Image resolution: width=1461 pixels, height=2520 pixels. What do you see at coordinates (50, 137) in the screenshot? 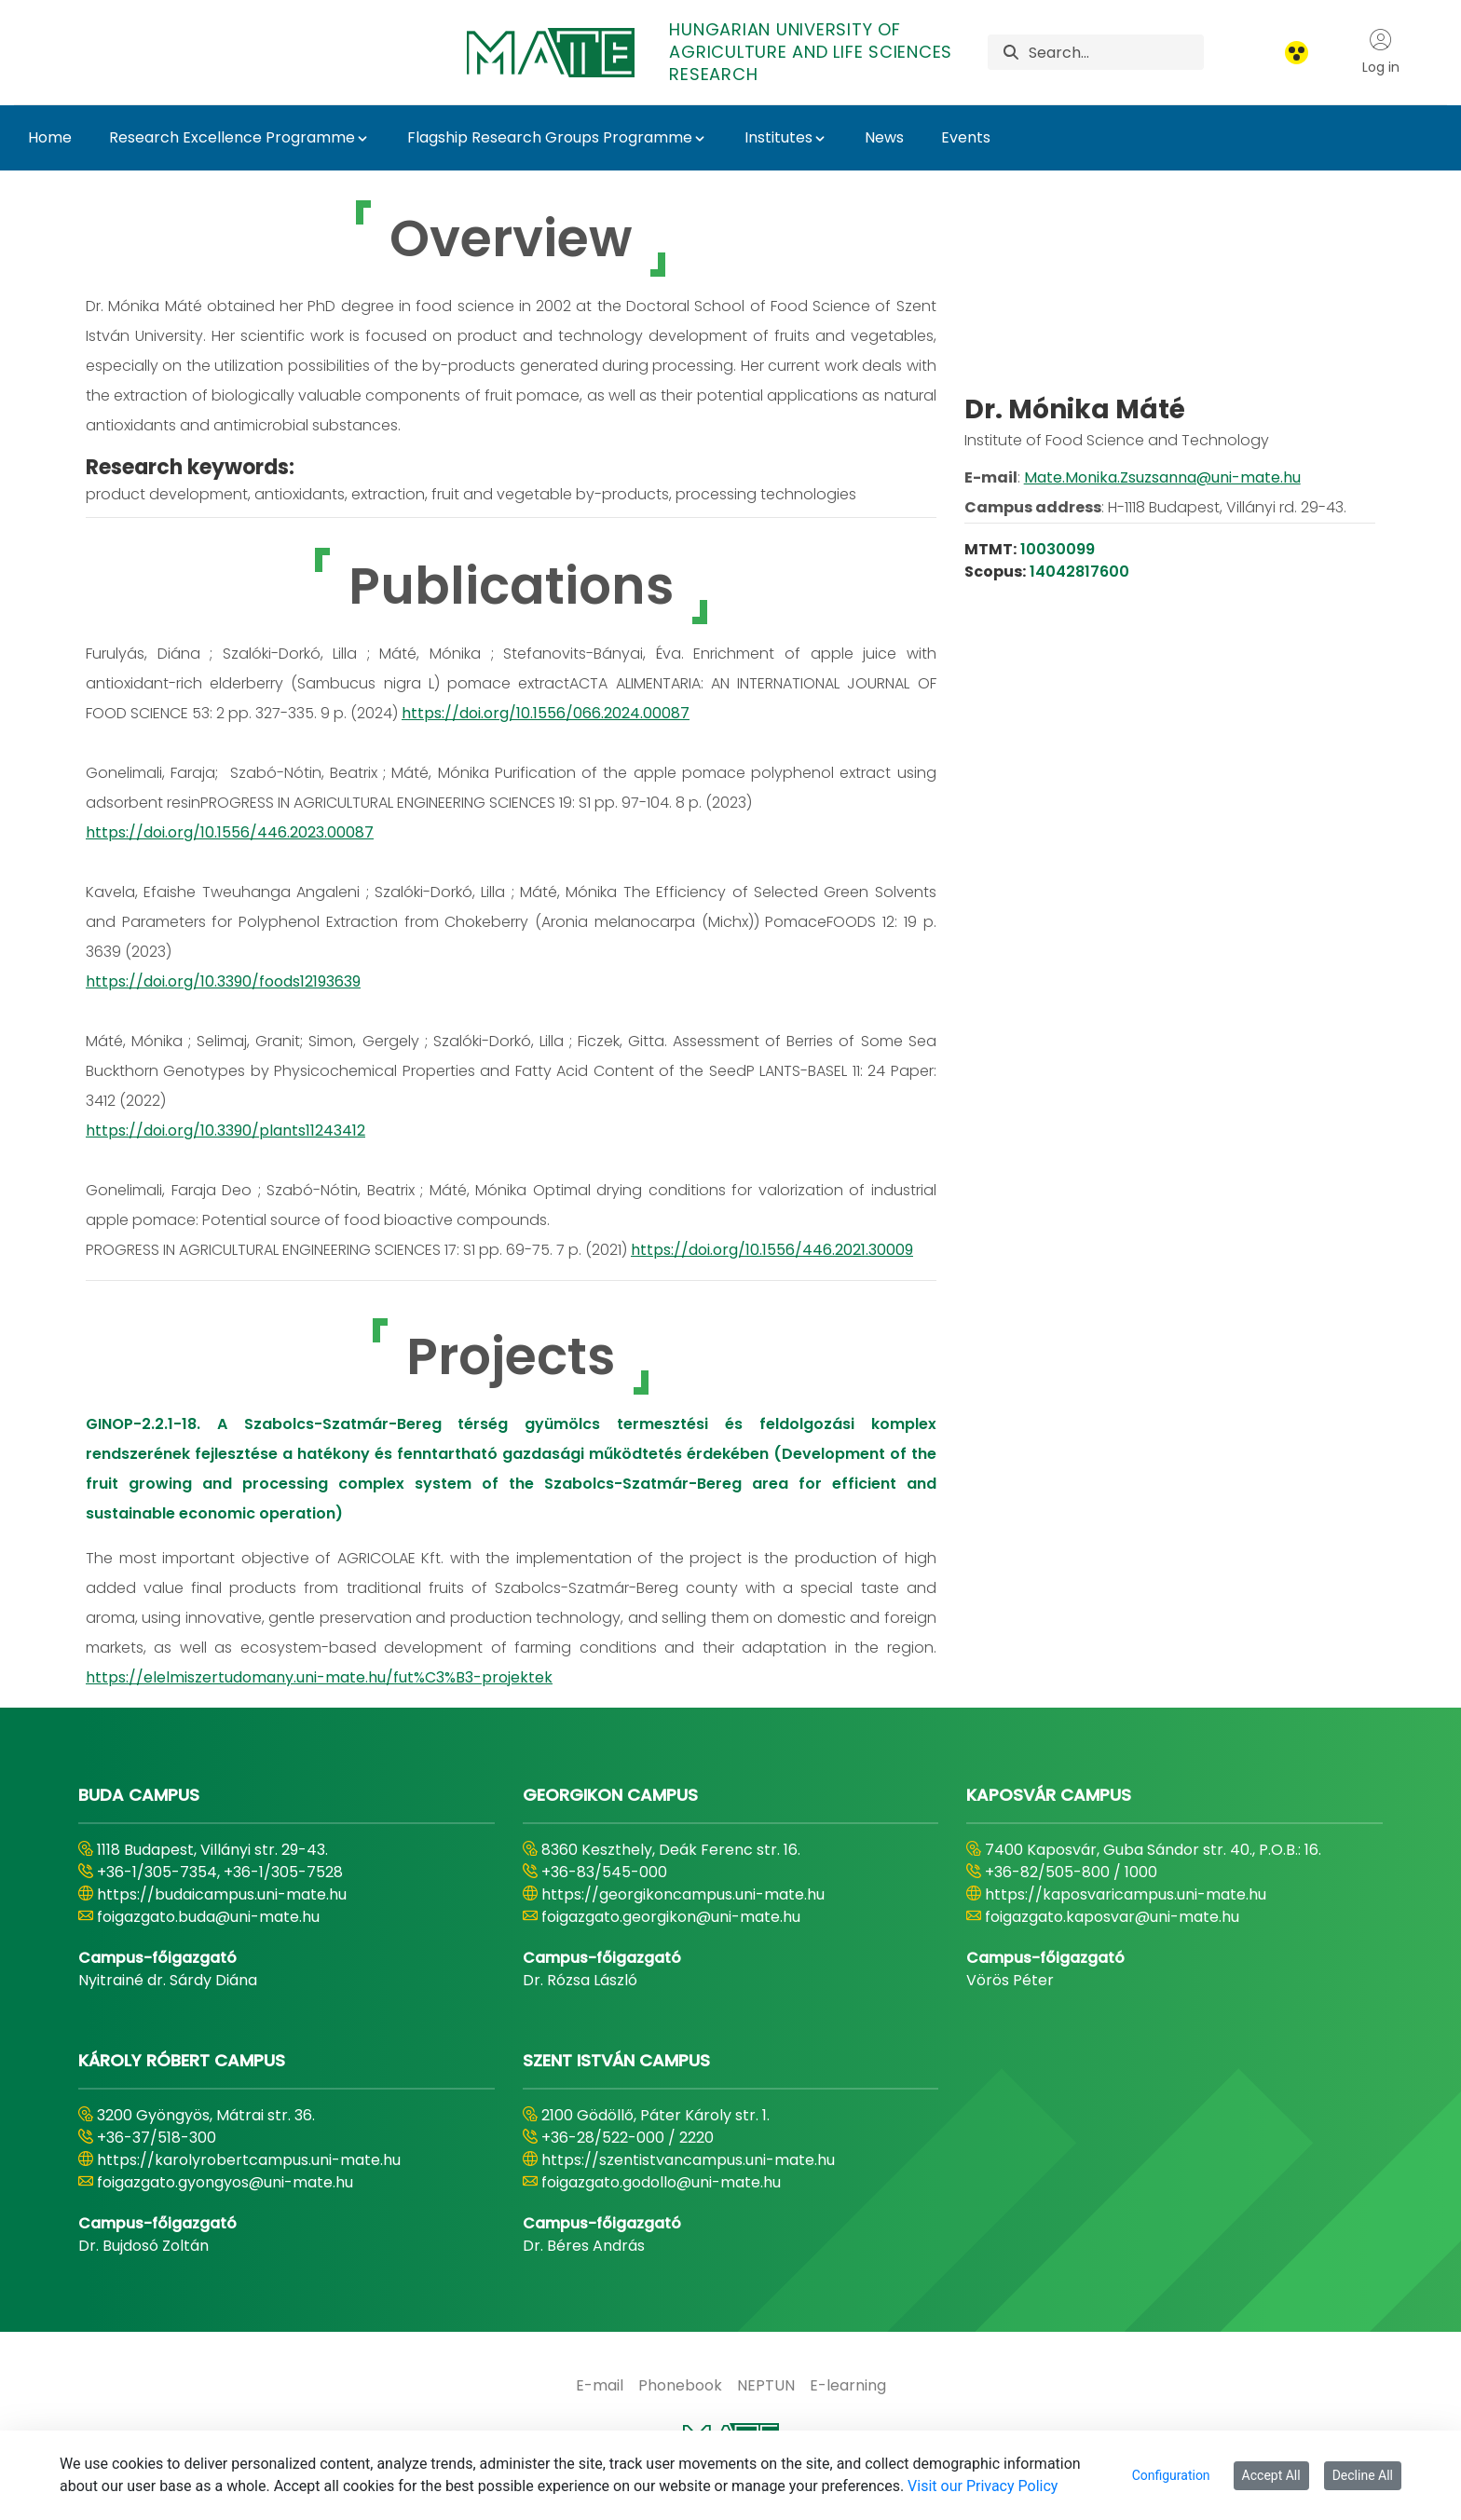
I see `Home` at bounding box center [50, 137].